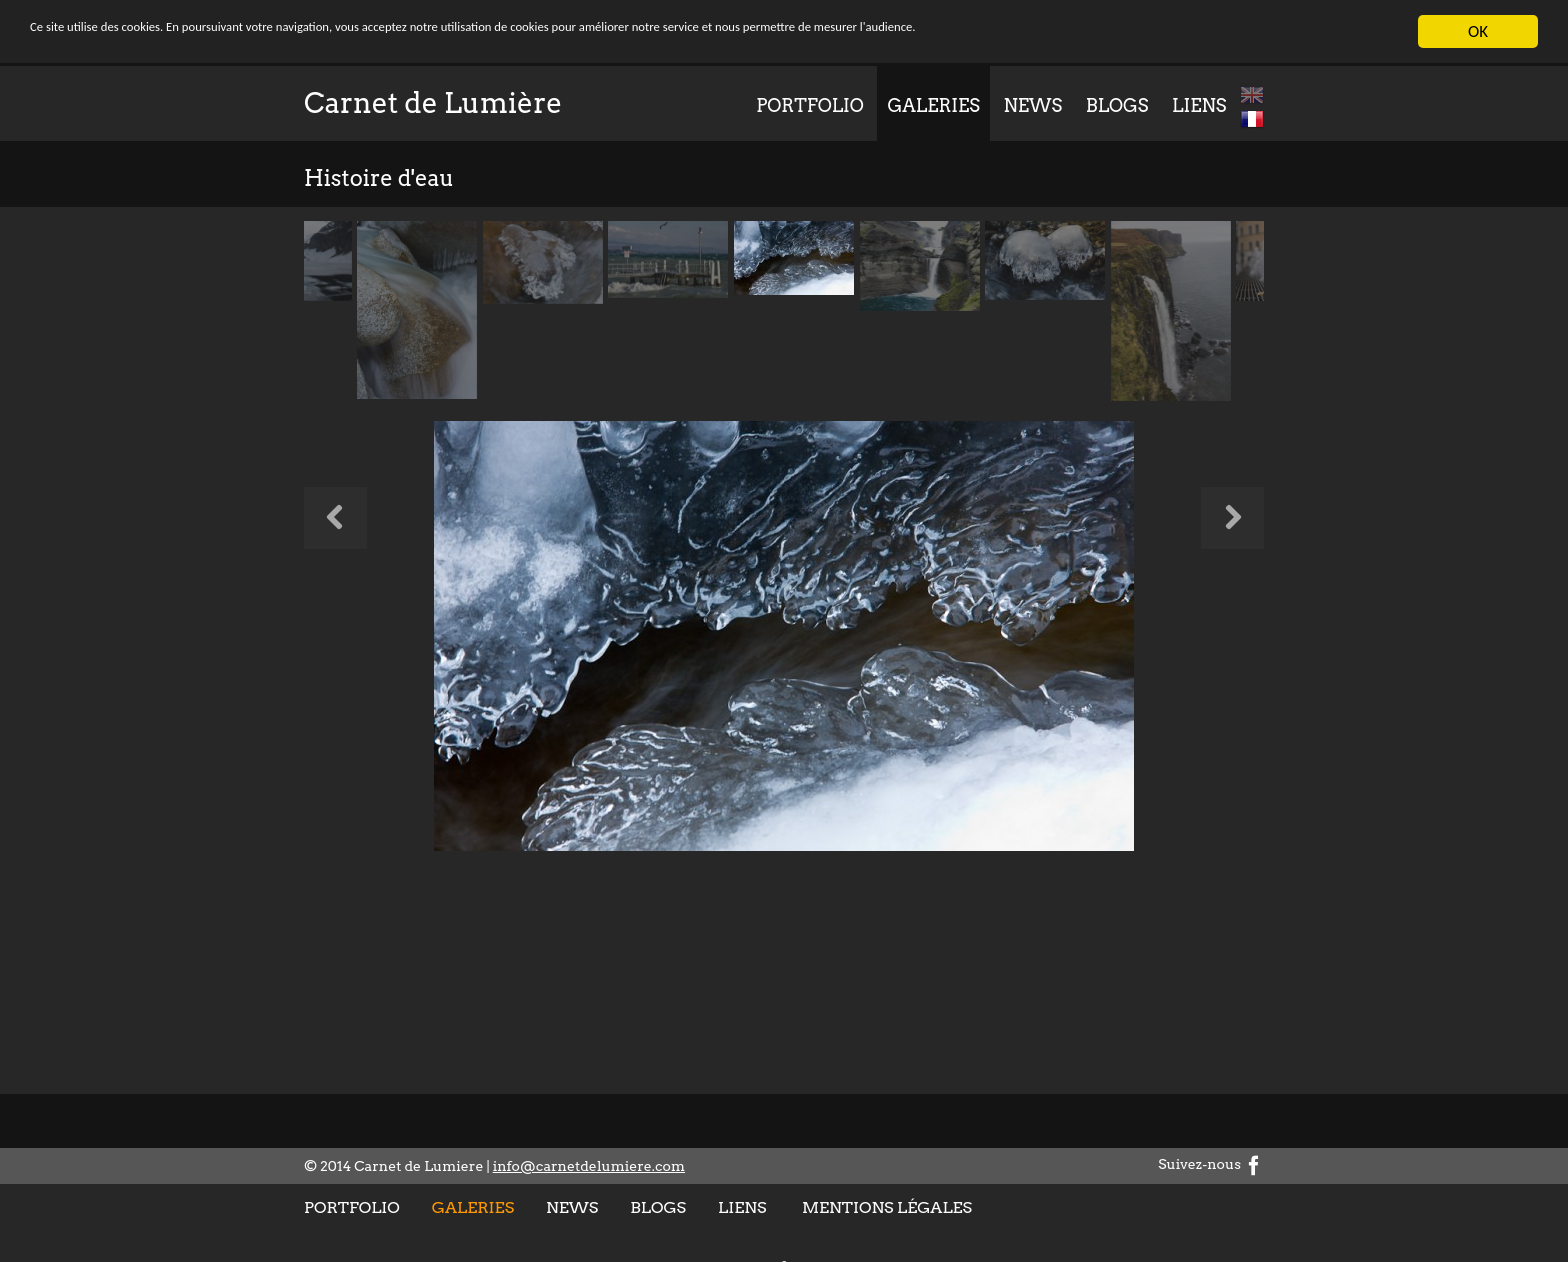  I want to click on Liens, so click(1199, 105).